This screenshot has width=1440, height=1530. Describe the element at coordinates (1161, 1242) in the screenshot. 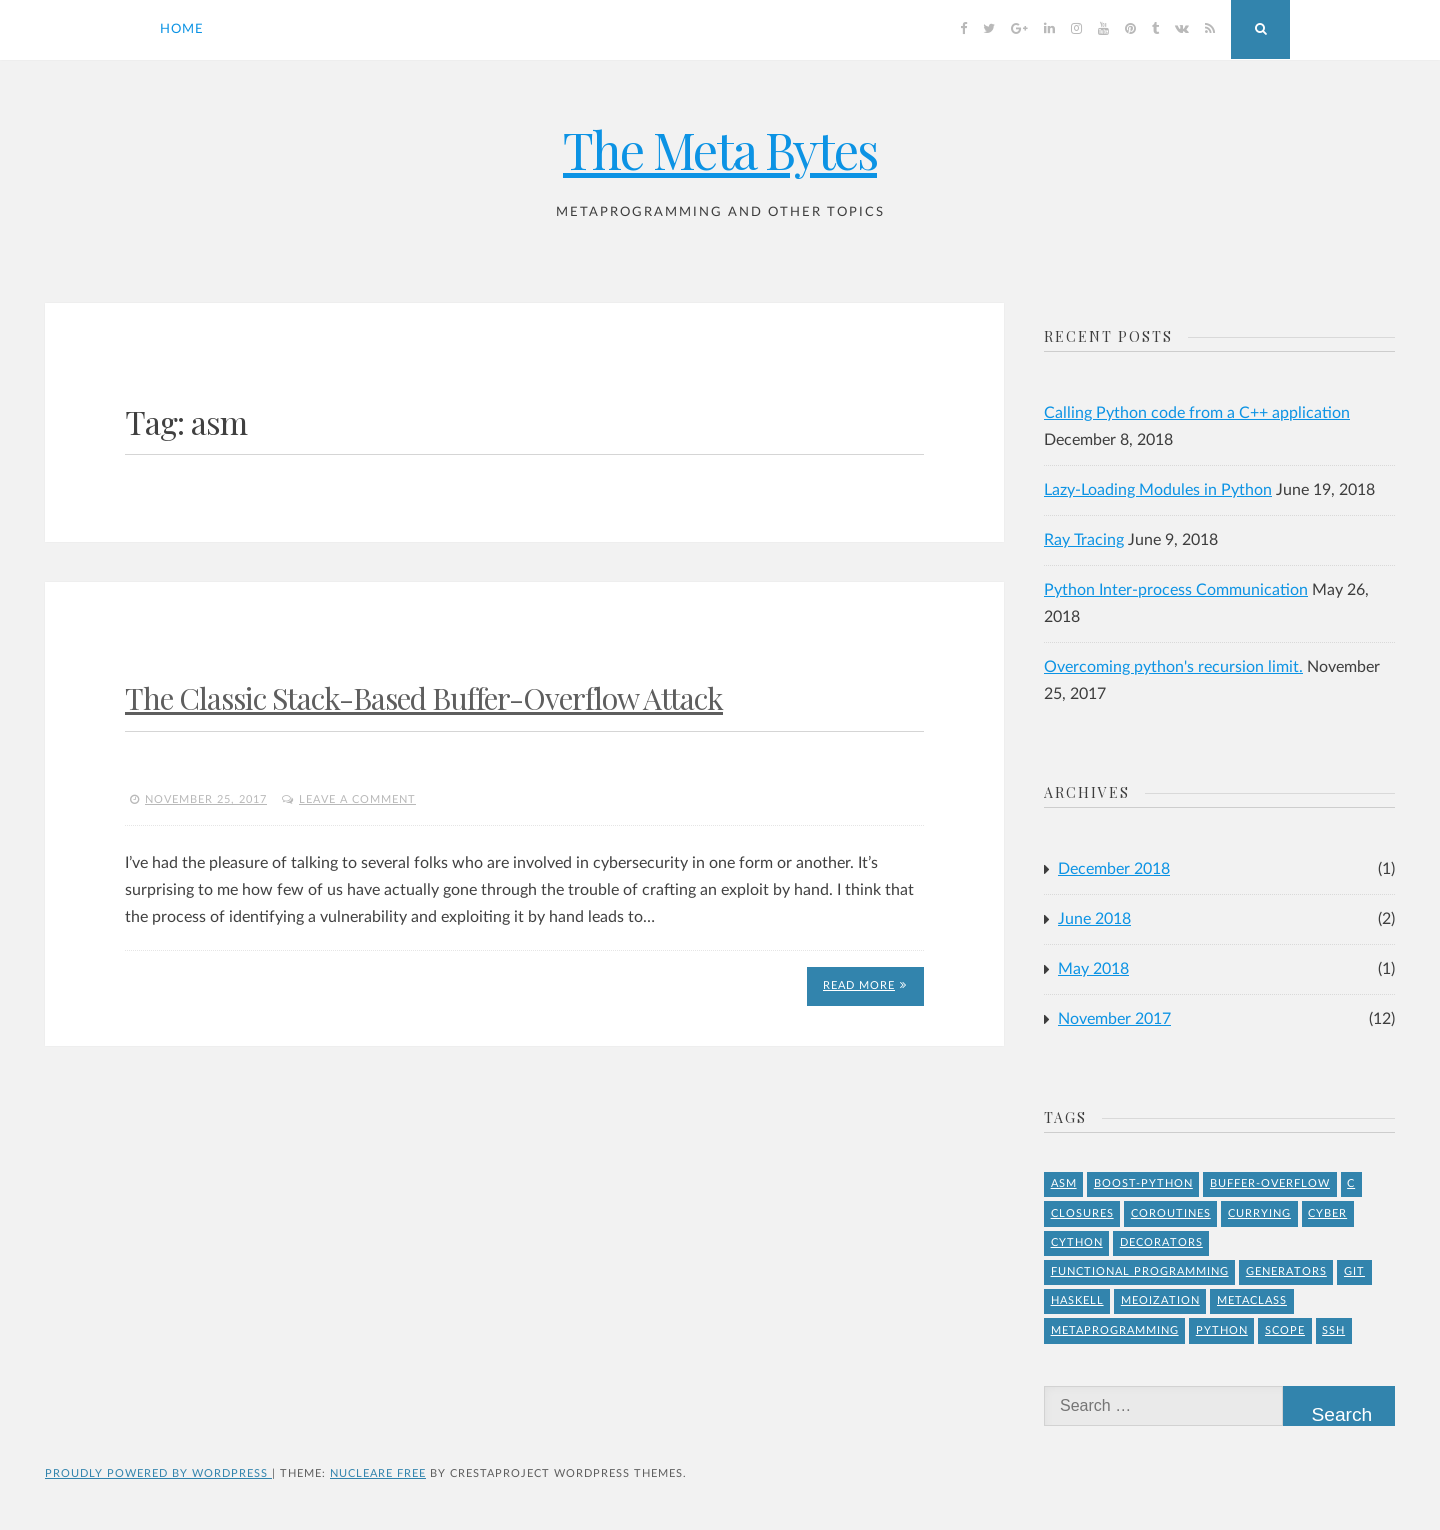

I see `Decorators [Decorators (2 items)]` at that location.